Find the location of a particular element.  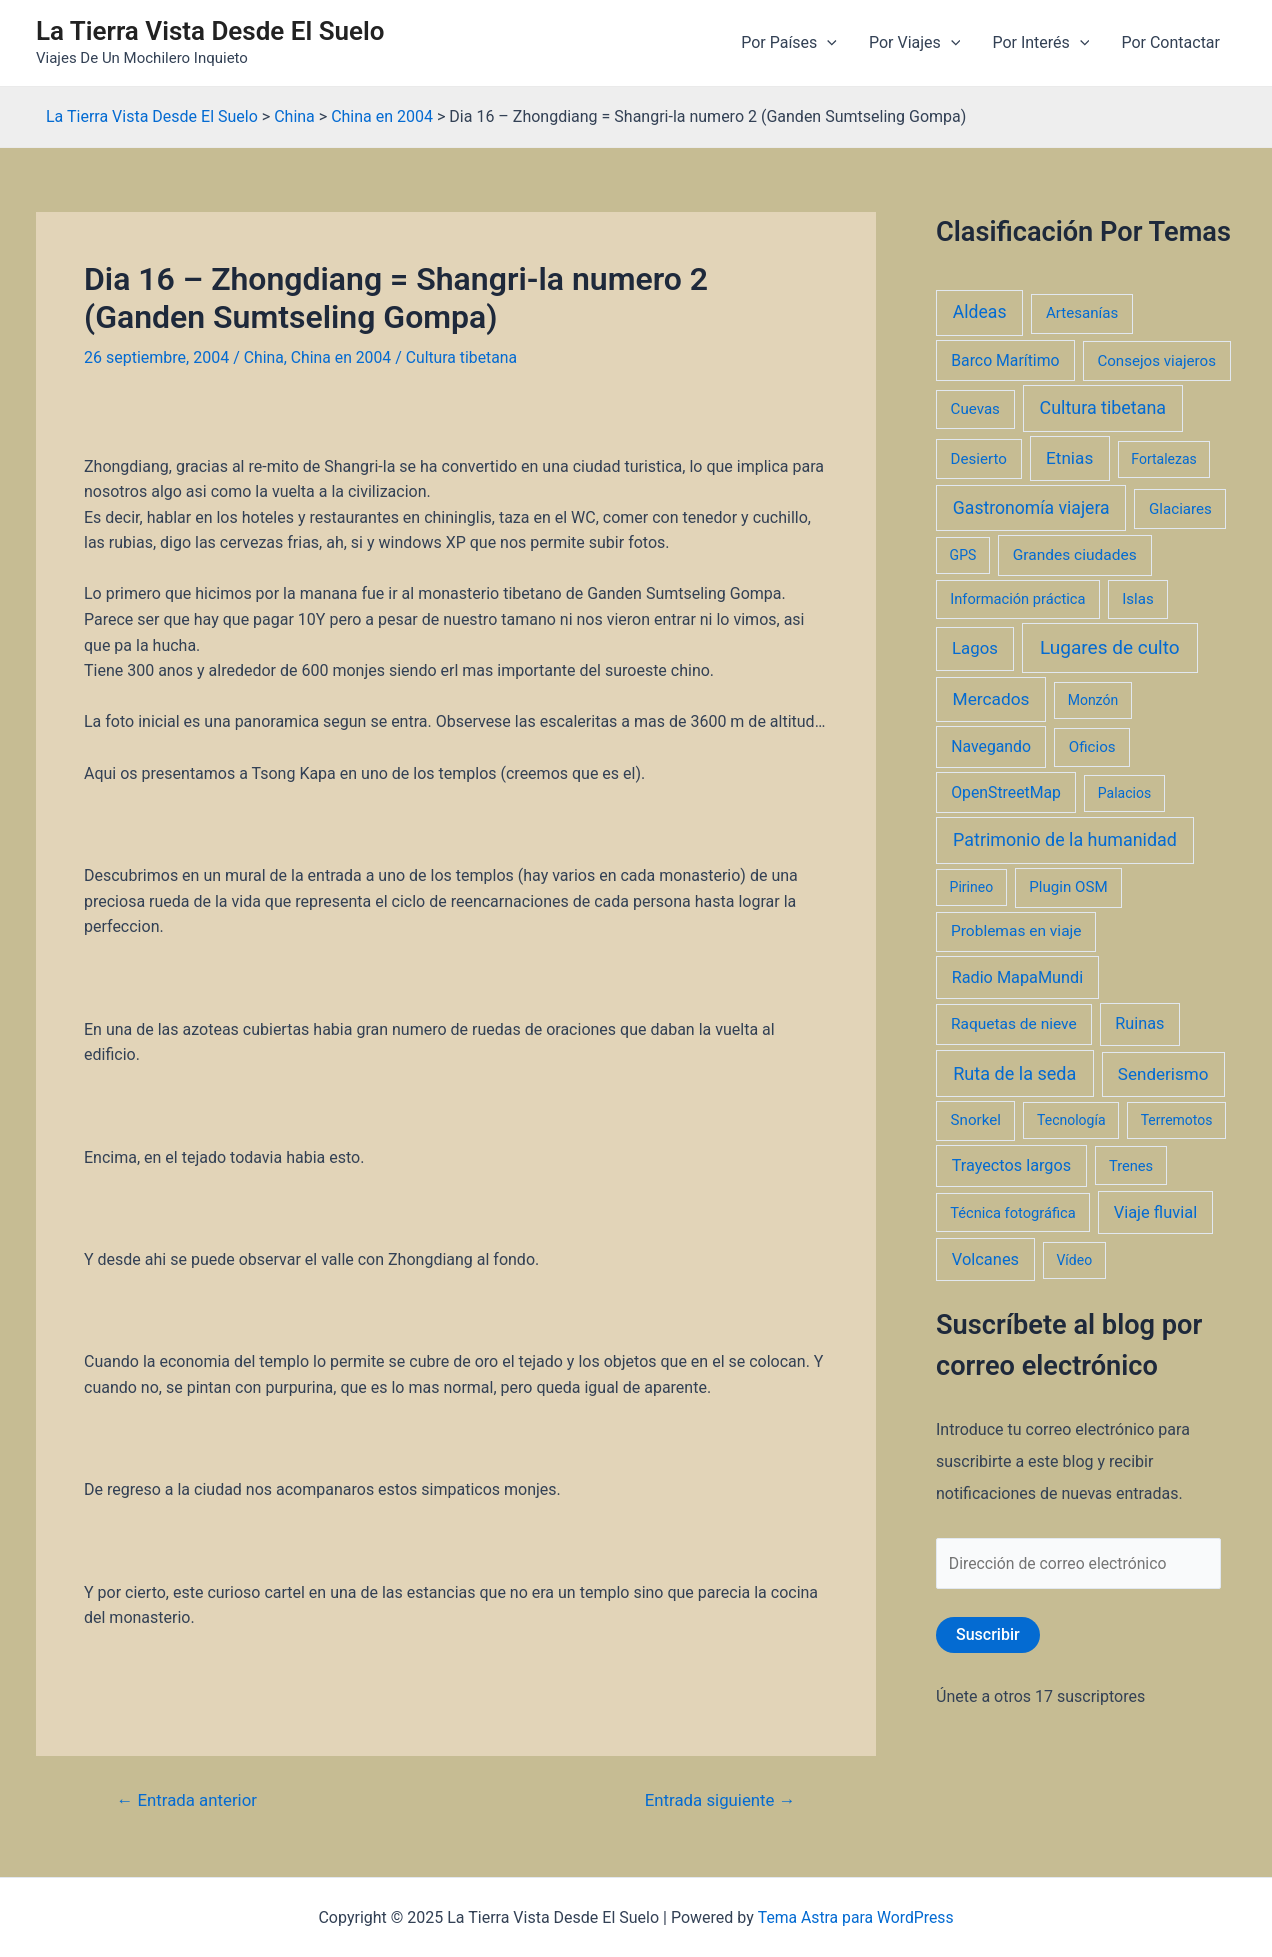

Barco Marítimo [Barco Marítimo (5 elementos)] is located at coordinates (1005, 360).